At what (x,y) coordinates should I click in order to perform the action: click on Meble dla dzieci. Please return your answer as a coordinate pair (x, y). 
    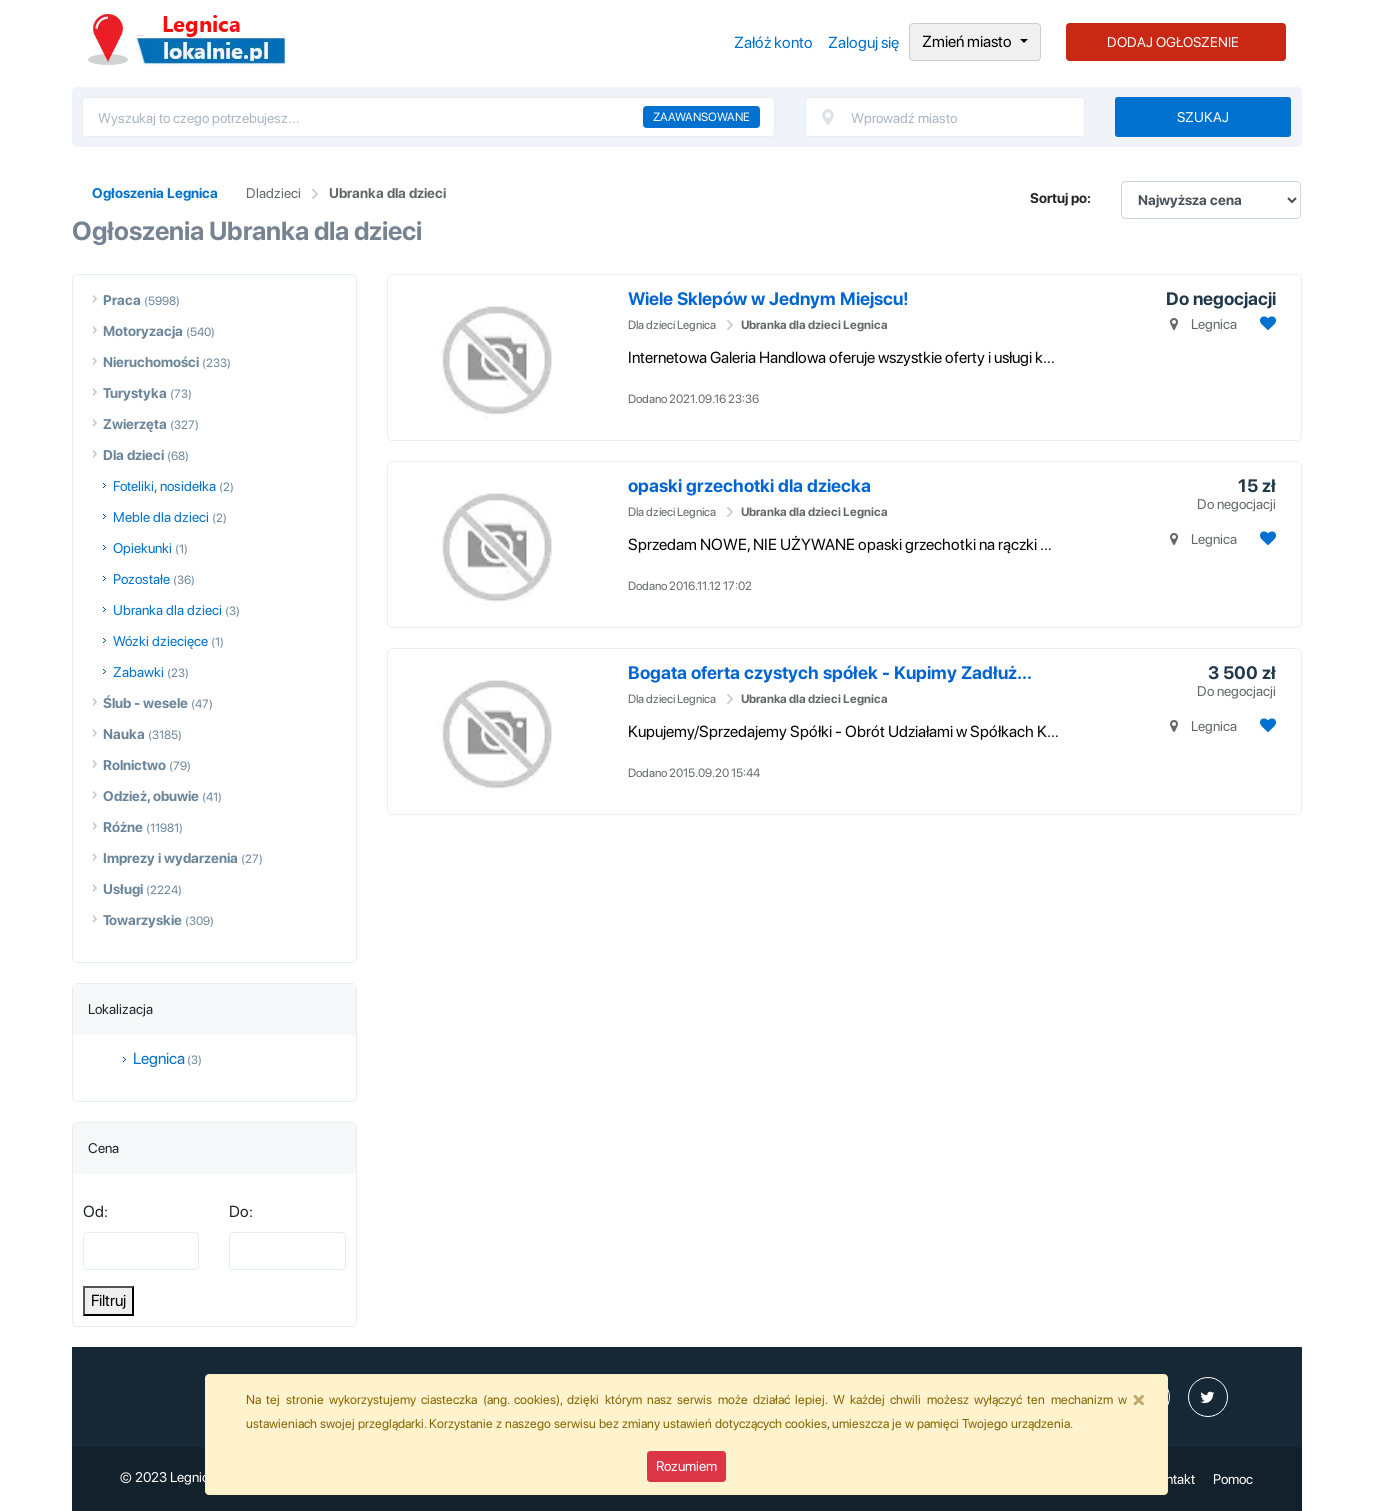
    Looking at the image, I should click on (161, 517).